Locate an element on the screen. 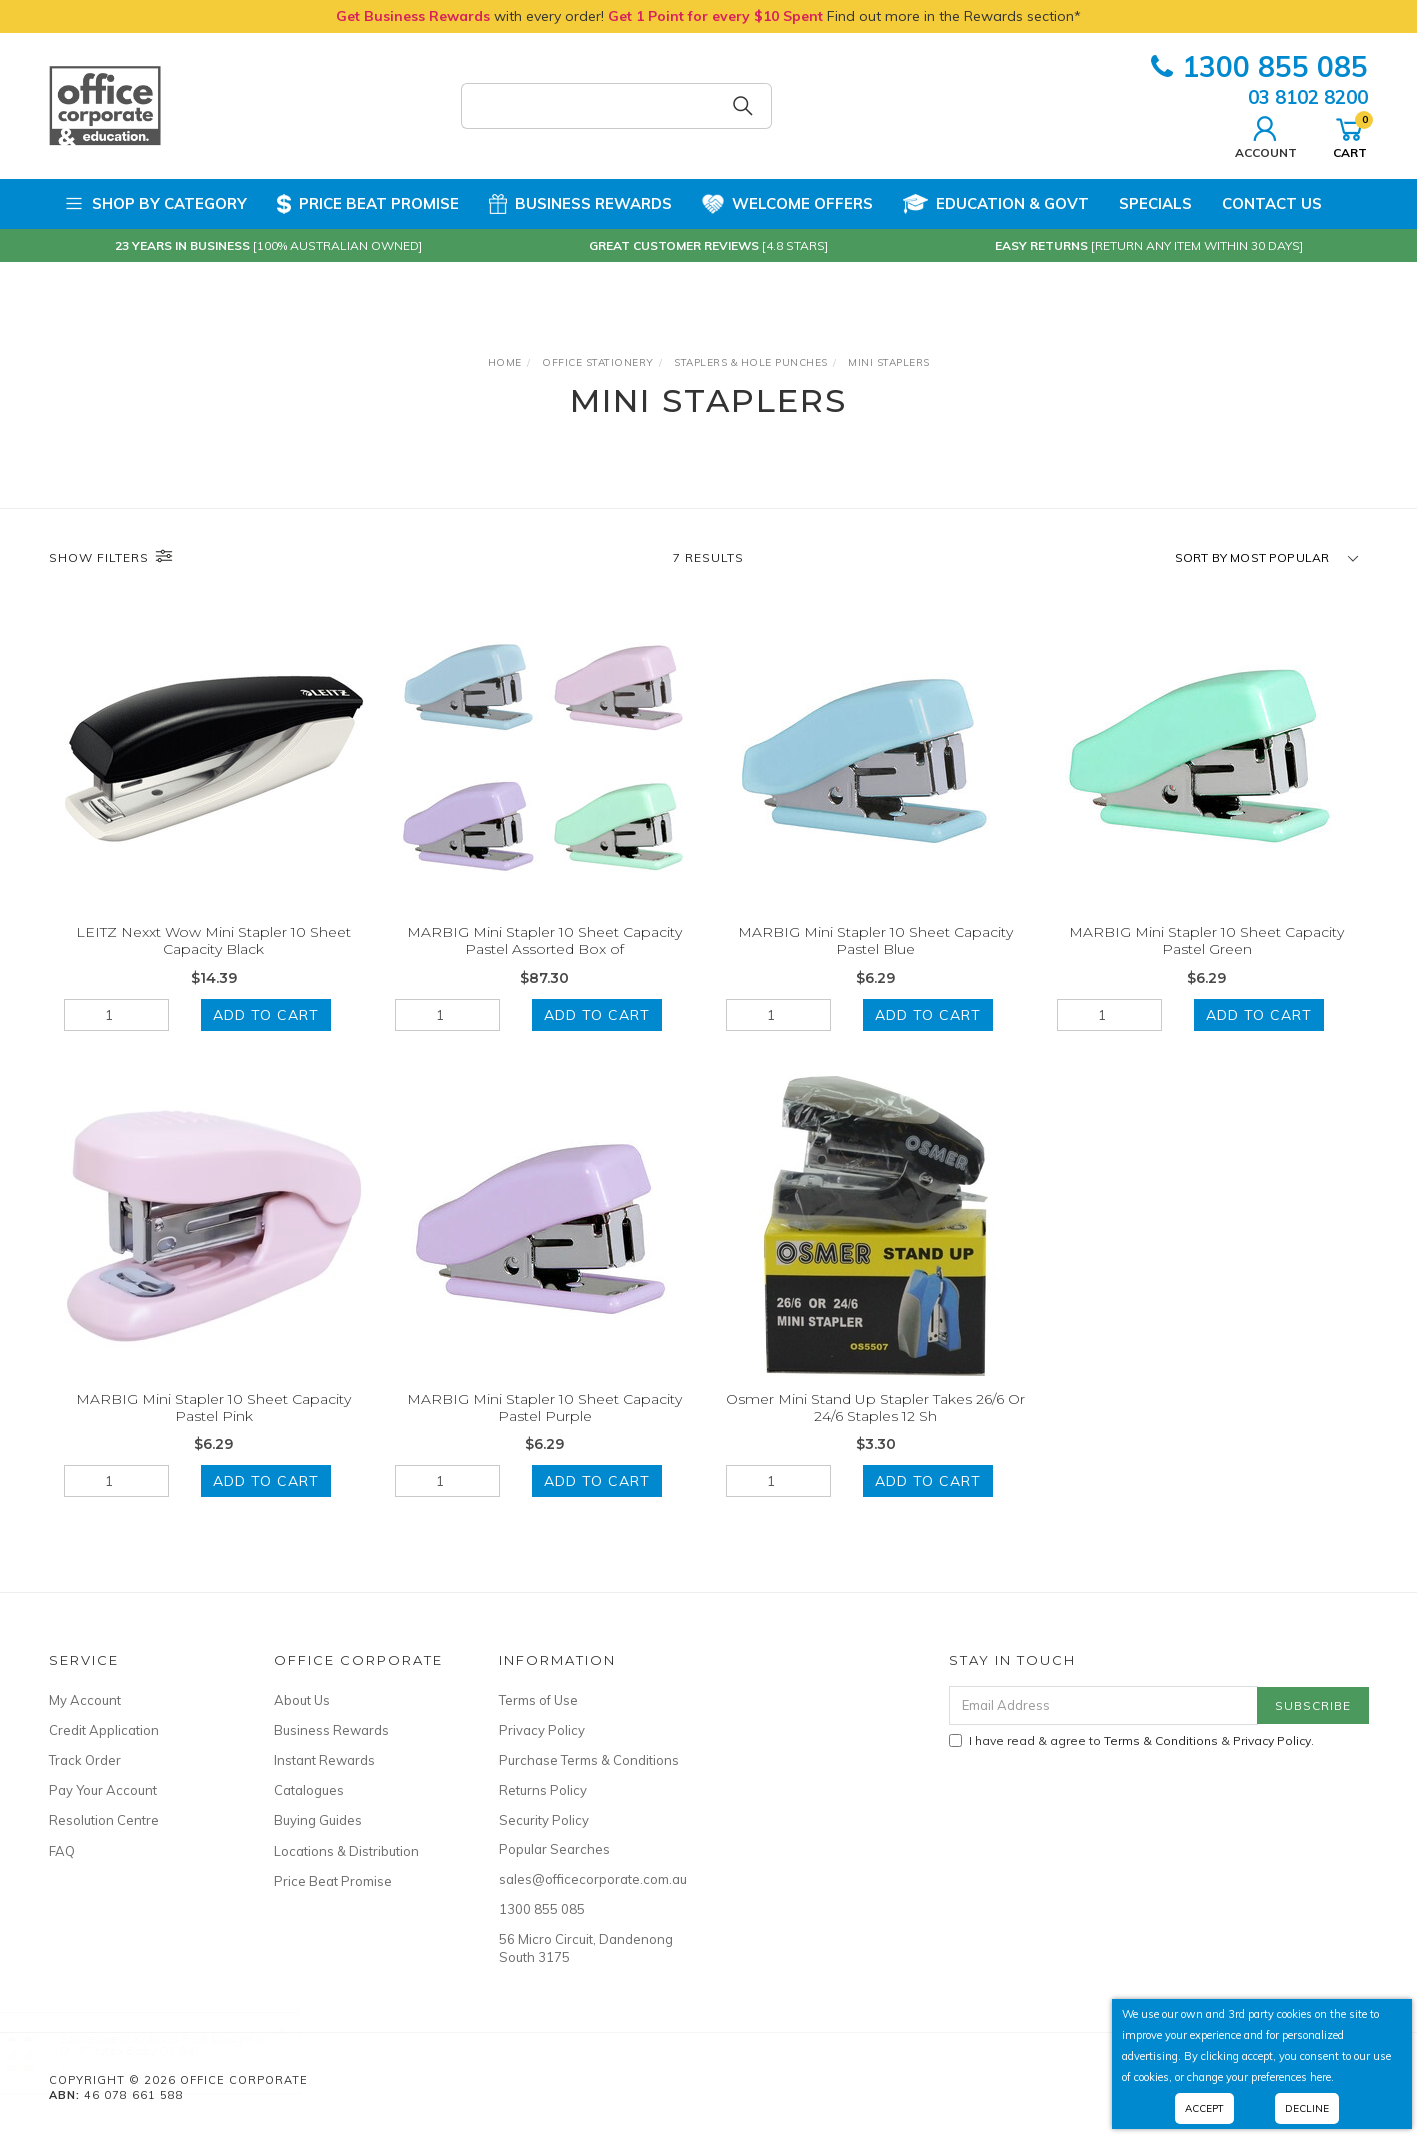 Image resolution: width=1417 pixels, height=2134 pixels. sales@officecorporate.com.au is located at coordinates (589, 1879).